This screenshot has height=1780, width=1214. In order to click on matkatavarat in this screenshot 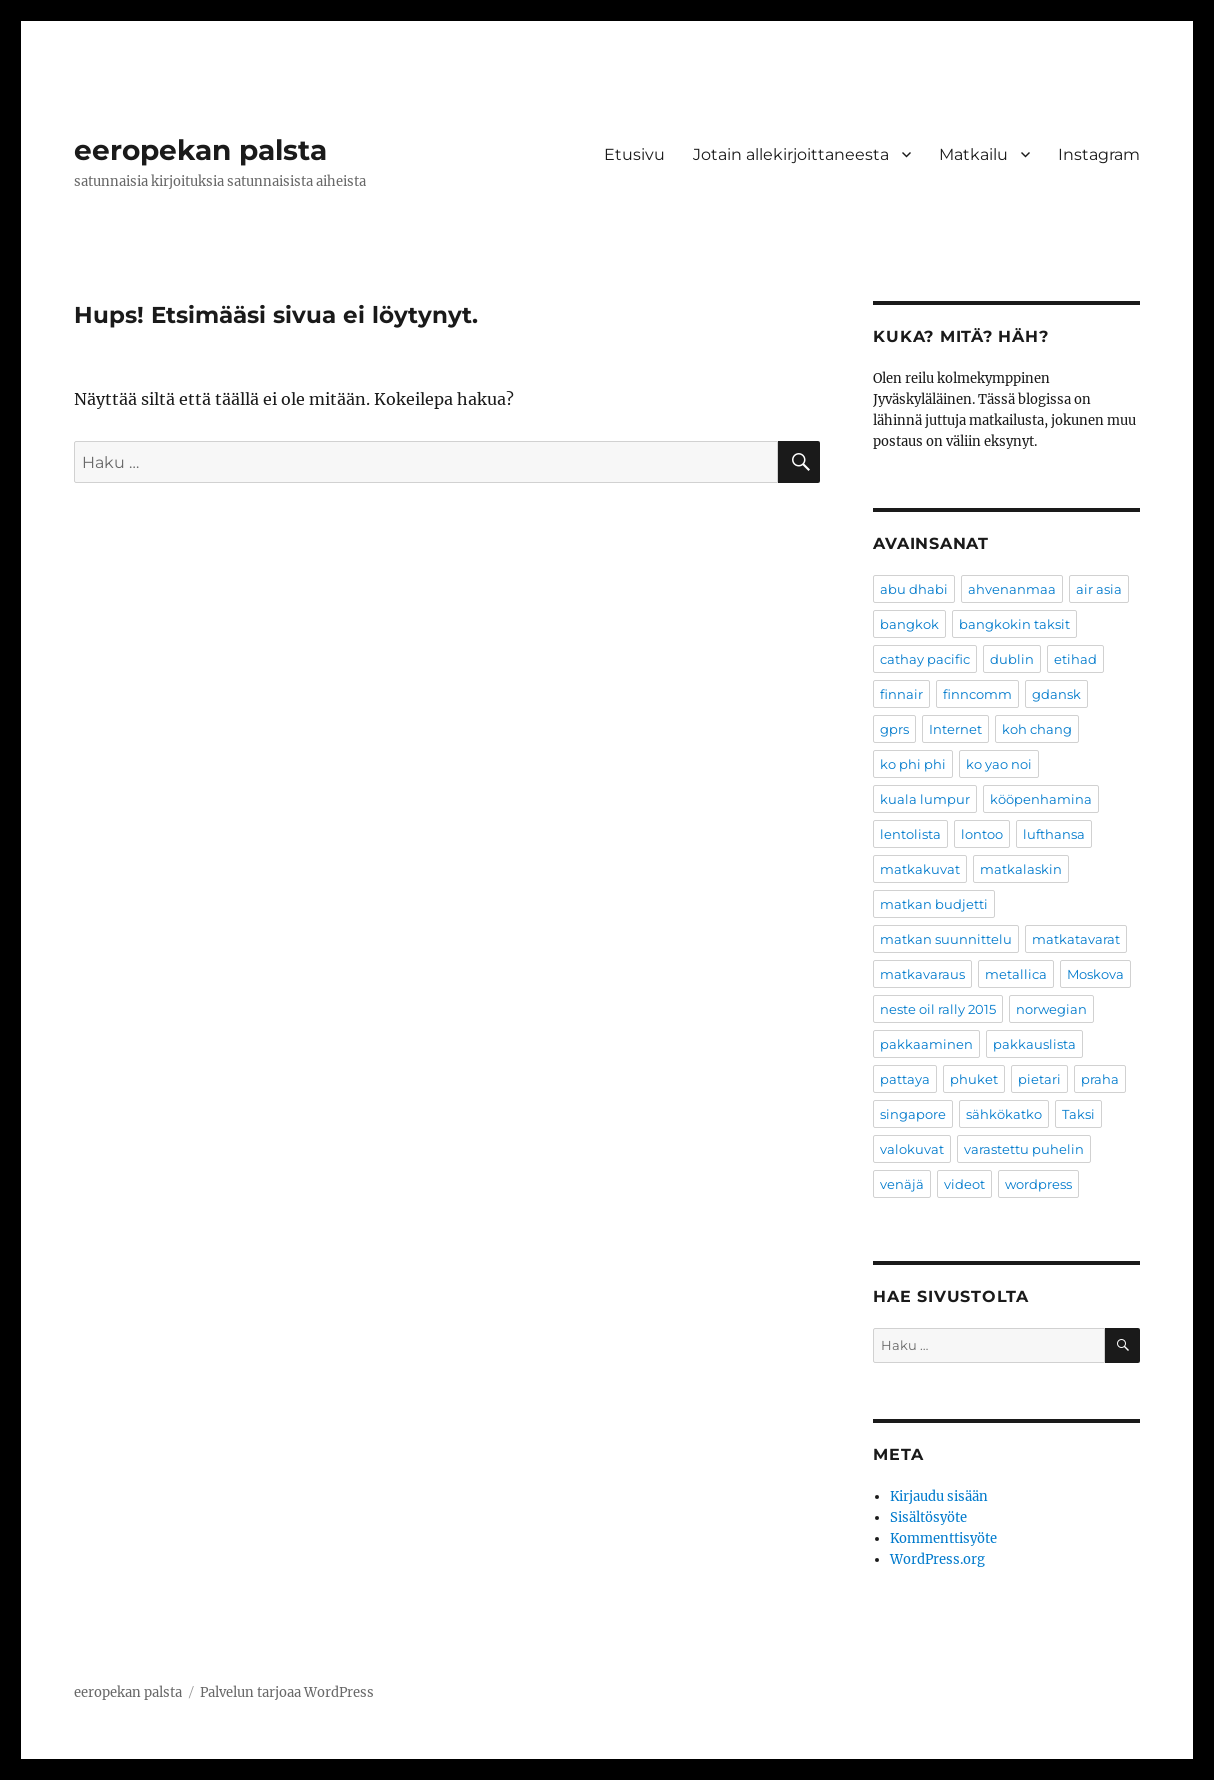, I will do `click(1076, 939)`.